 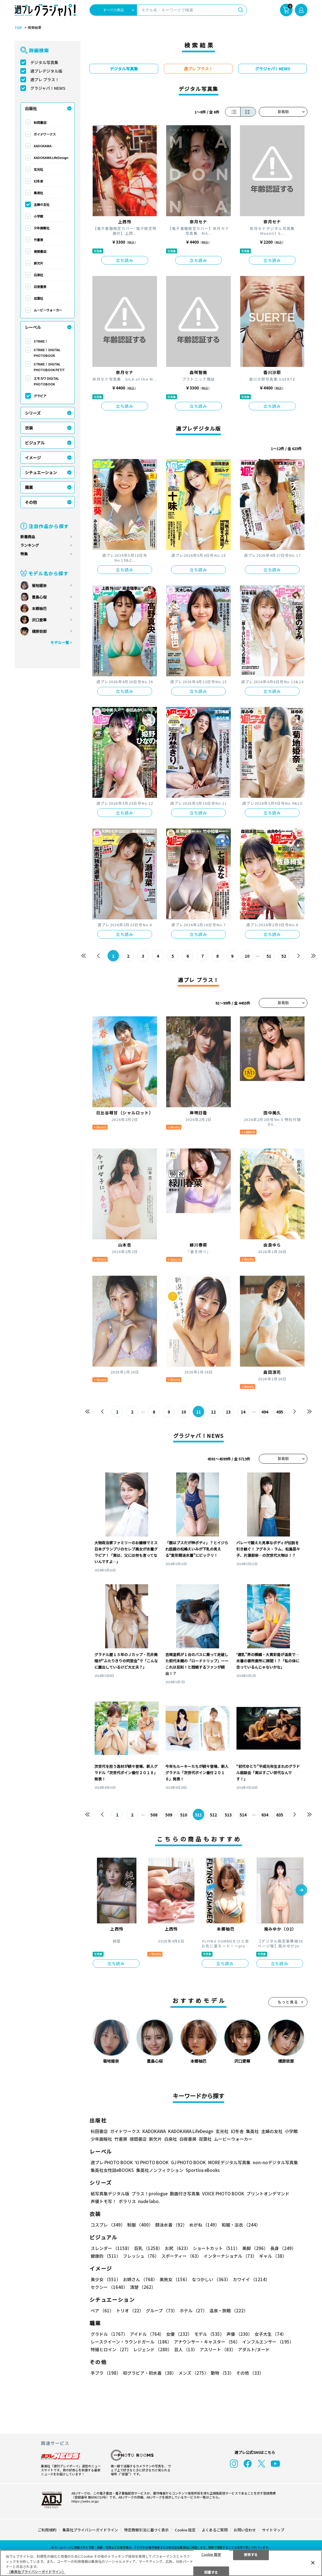 I want to click on 衣装, so click(x=29, y=428).